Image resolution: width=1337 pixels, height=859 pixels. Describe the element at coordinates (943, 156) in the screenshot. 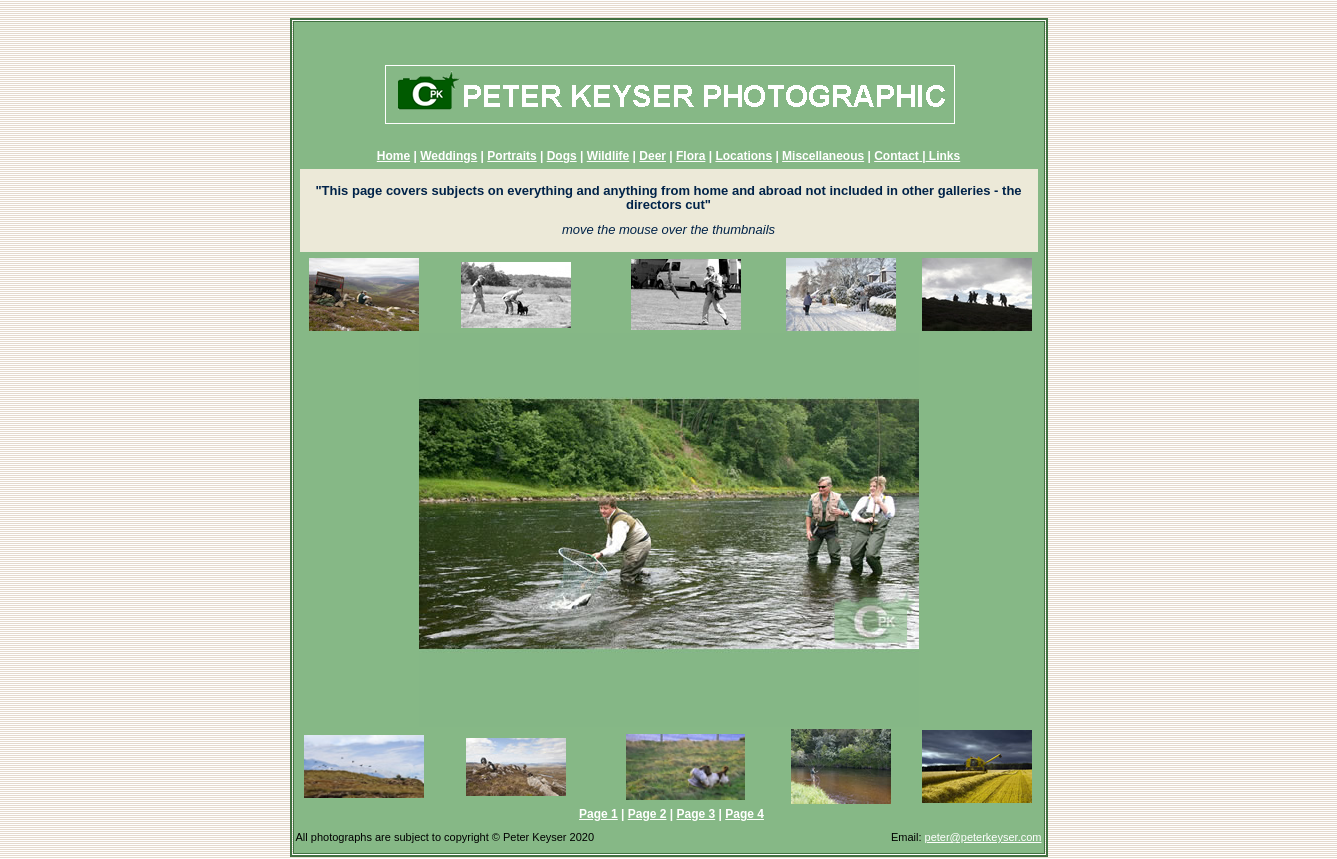

I see `Links` at that location.